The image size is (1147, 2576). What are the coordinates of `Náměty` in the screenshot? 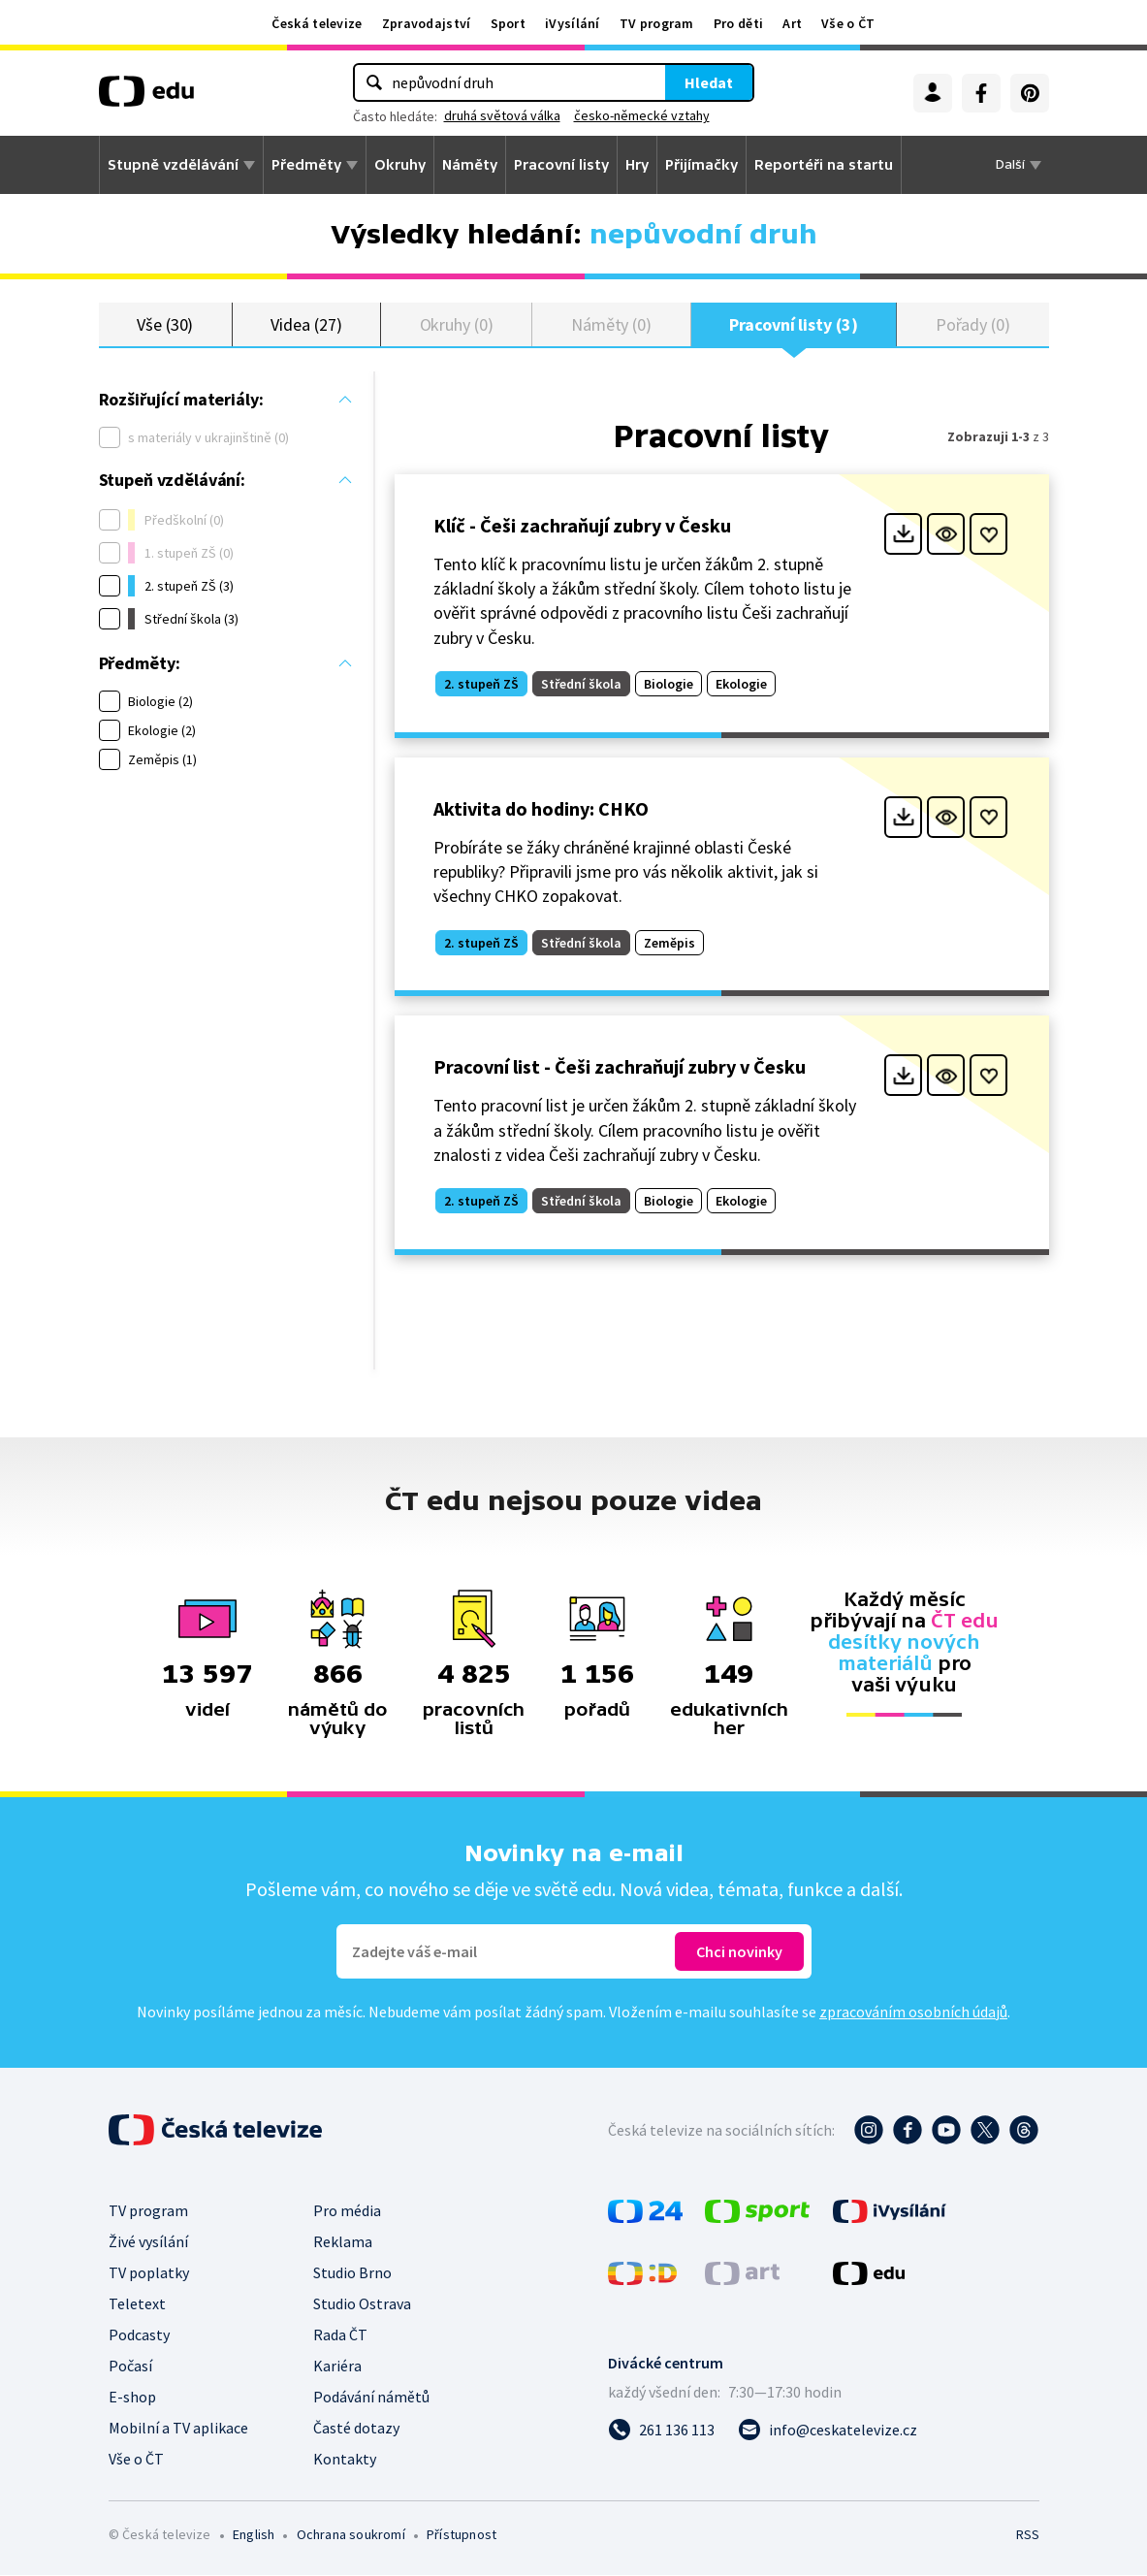 It's located at (469, 165).